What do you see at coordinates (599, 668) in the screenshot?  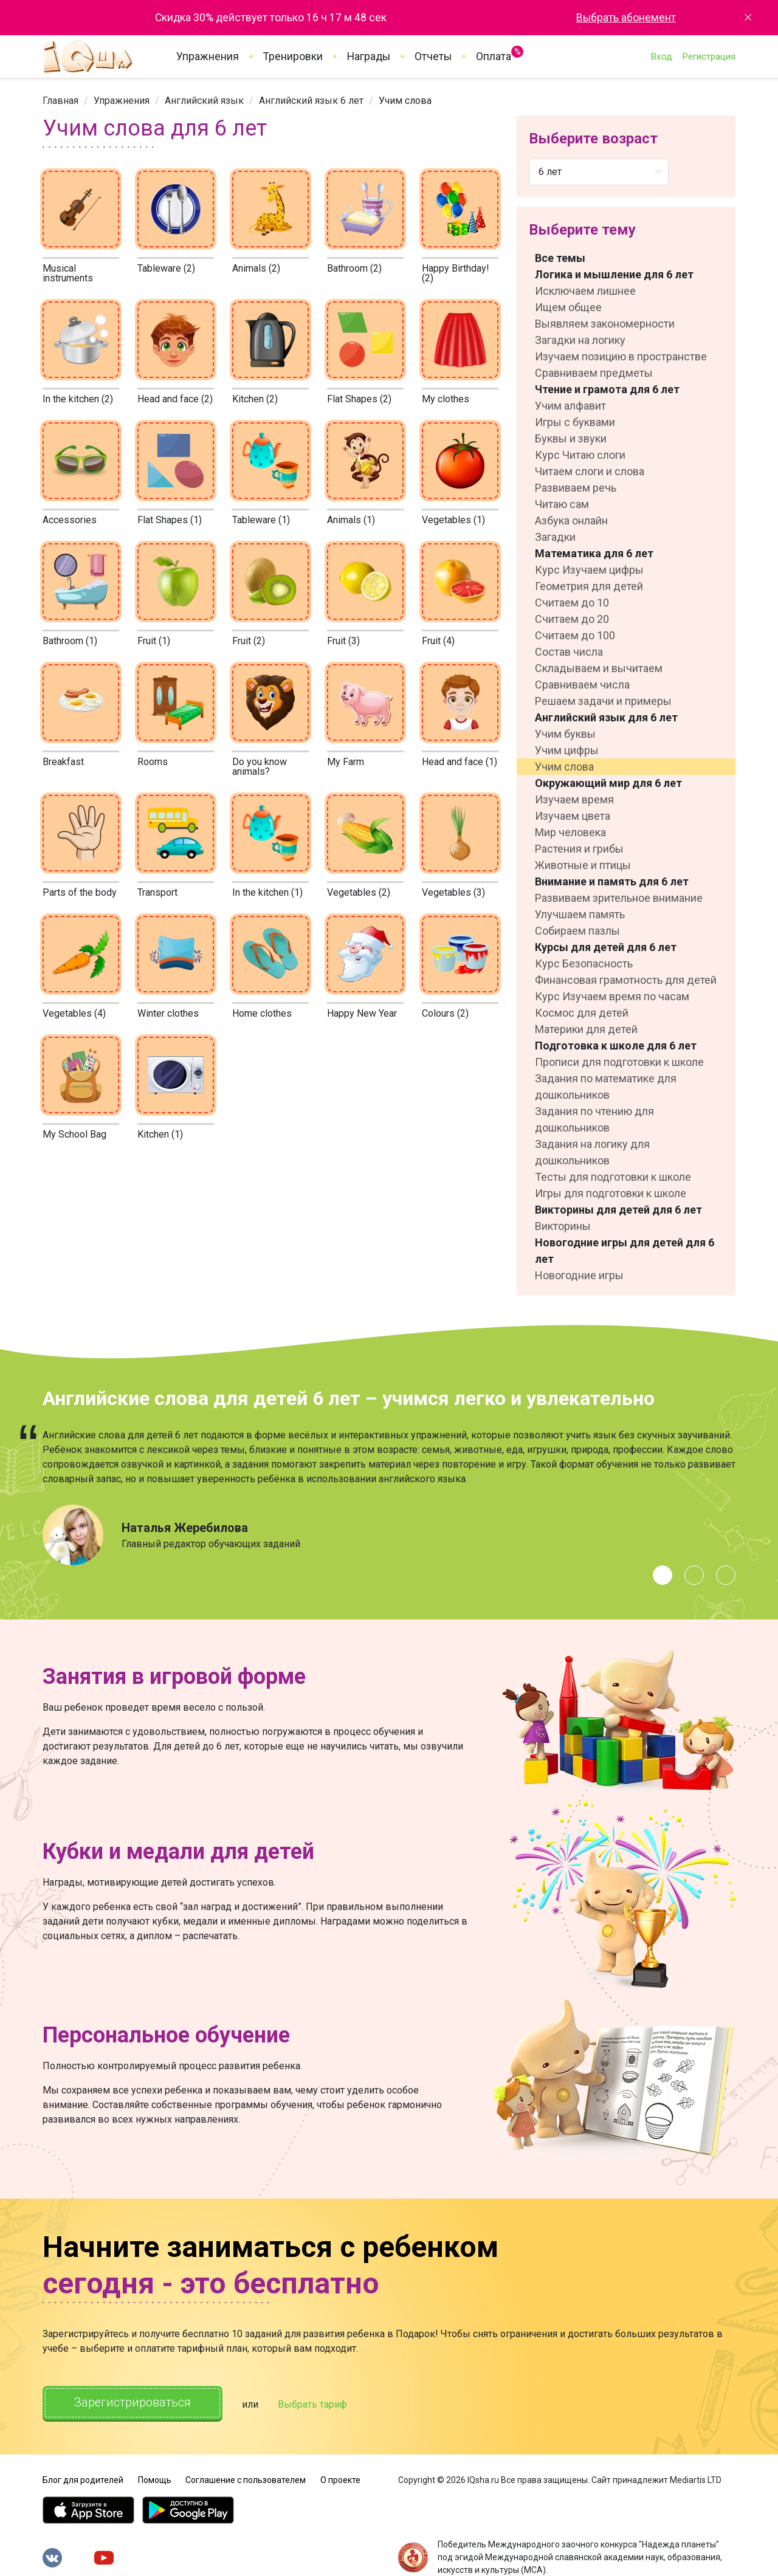 I see `Складываем и вычитаем` at bounding box center [599, 668].